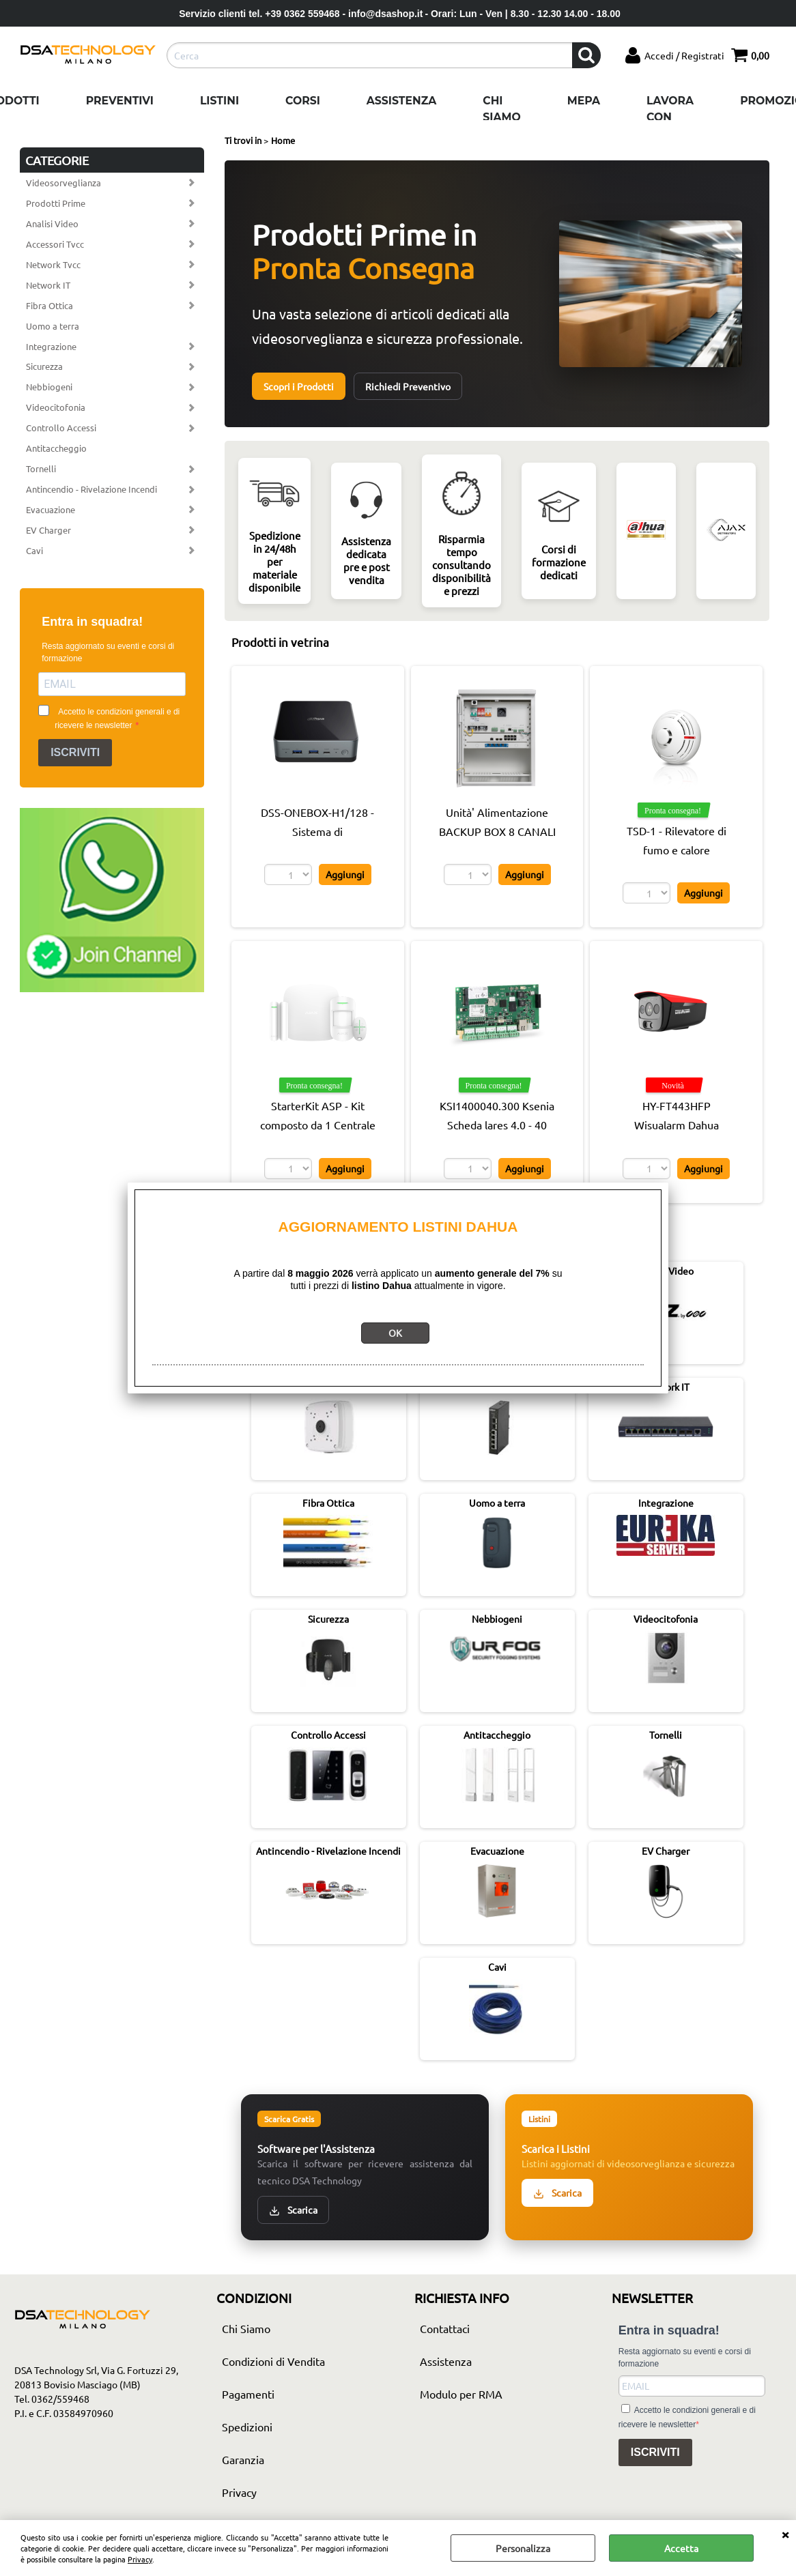 This screenshot has height=2576, width=796. I want to click on Richiedi Preventivo, so click(408, 386).